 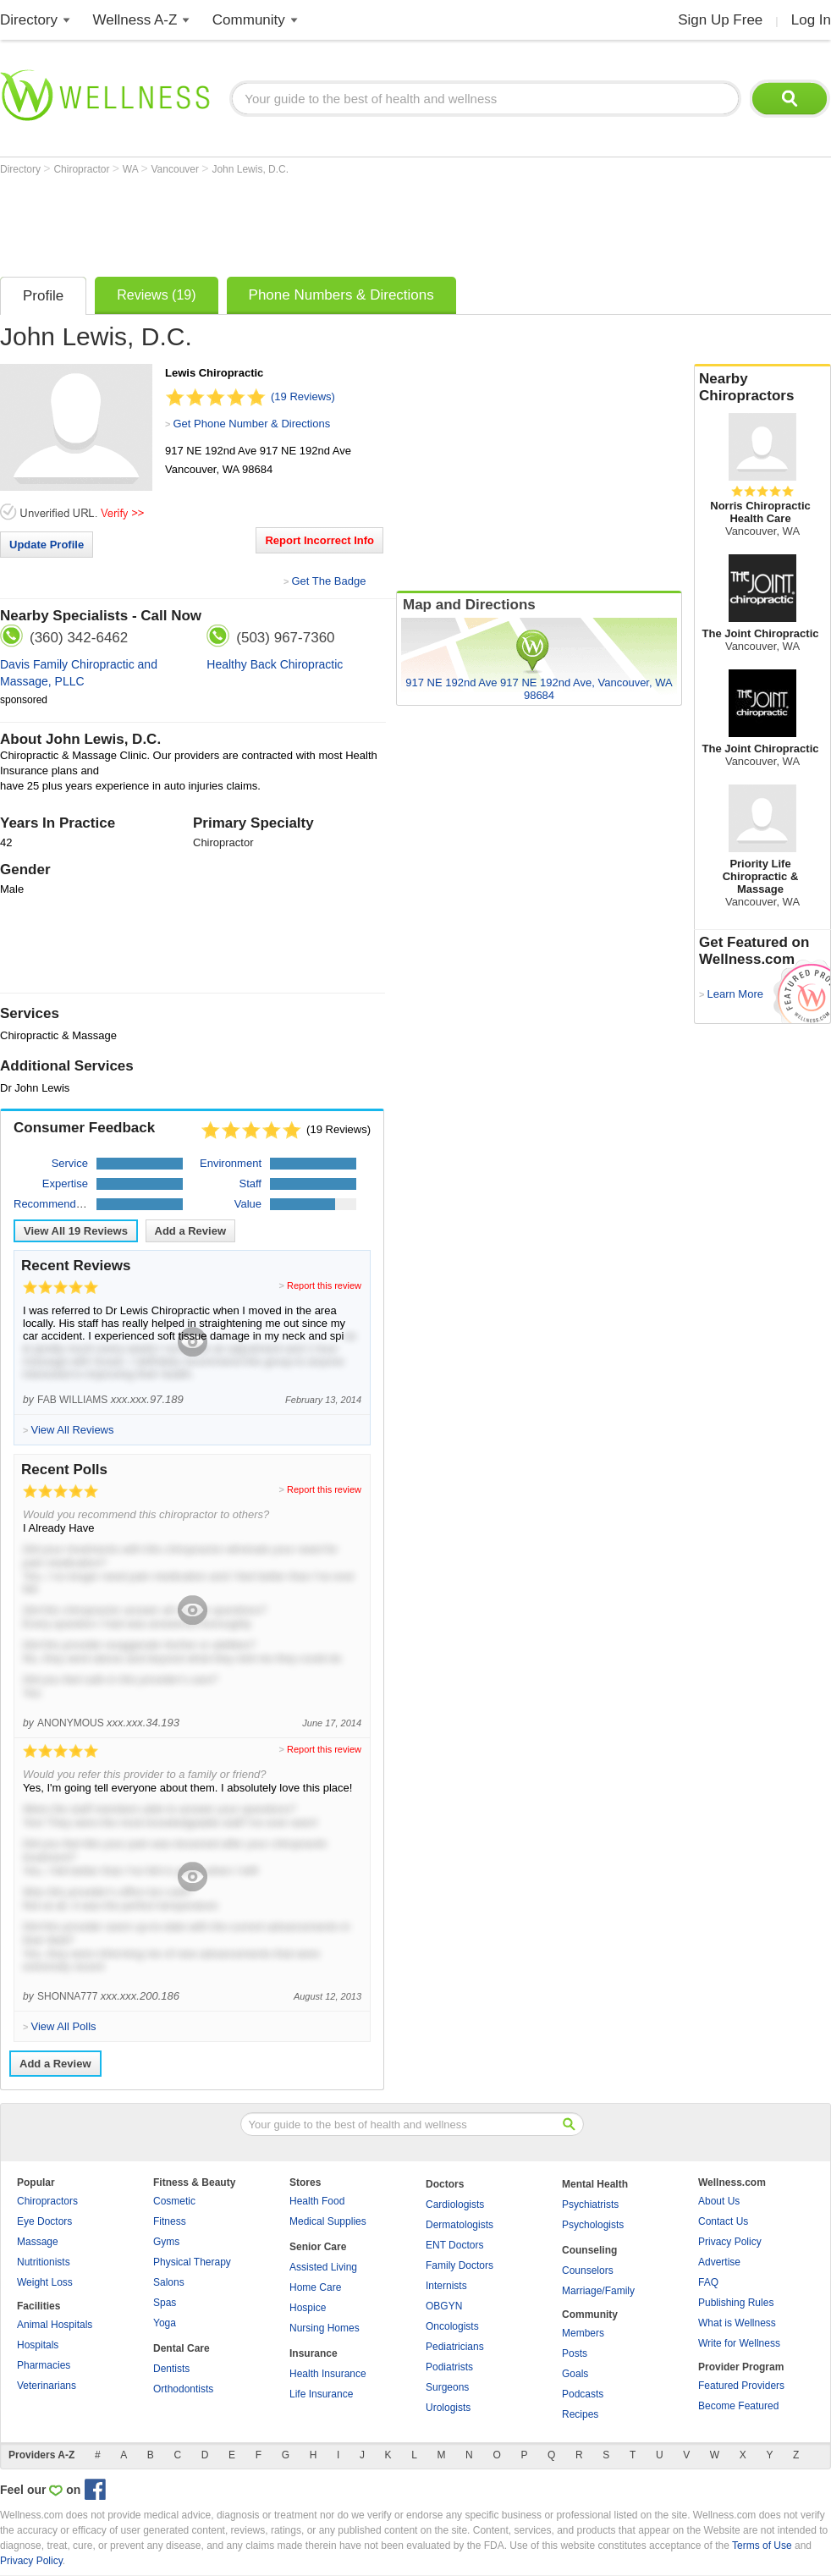 I want to click on Hospitals, so click(x=37, y=2345).